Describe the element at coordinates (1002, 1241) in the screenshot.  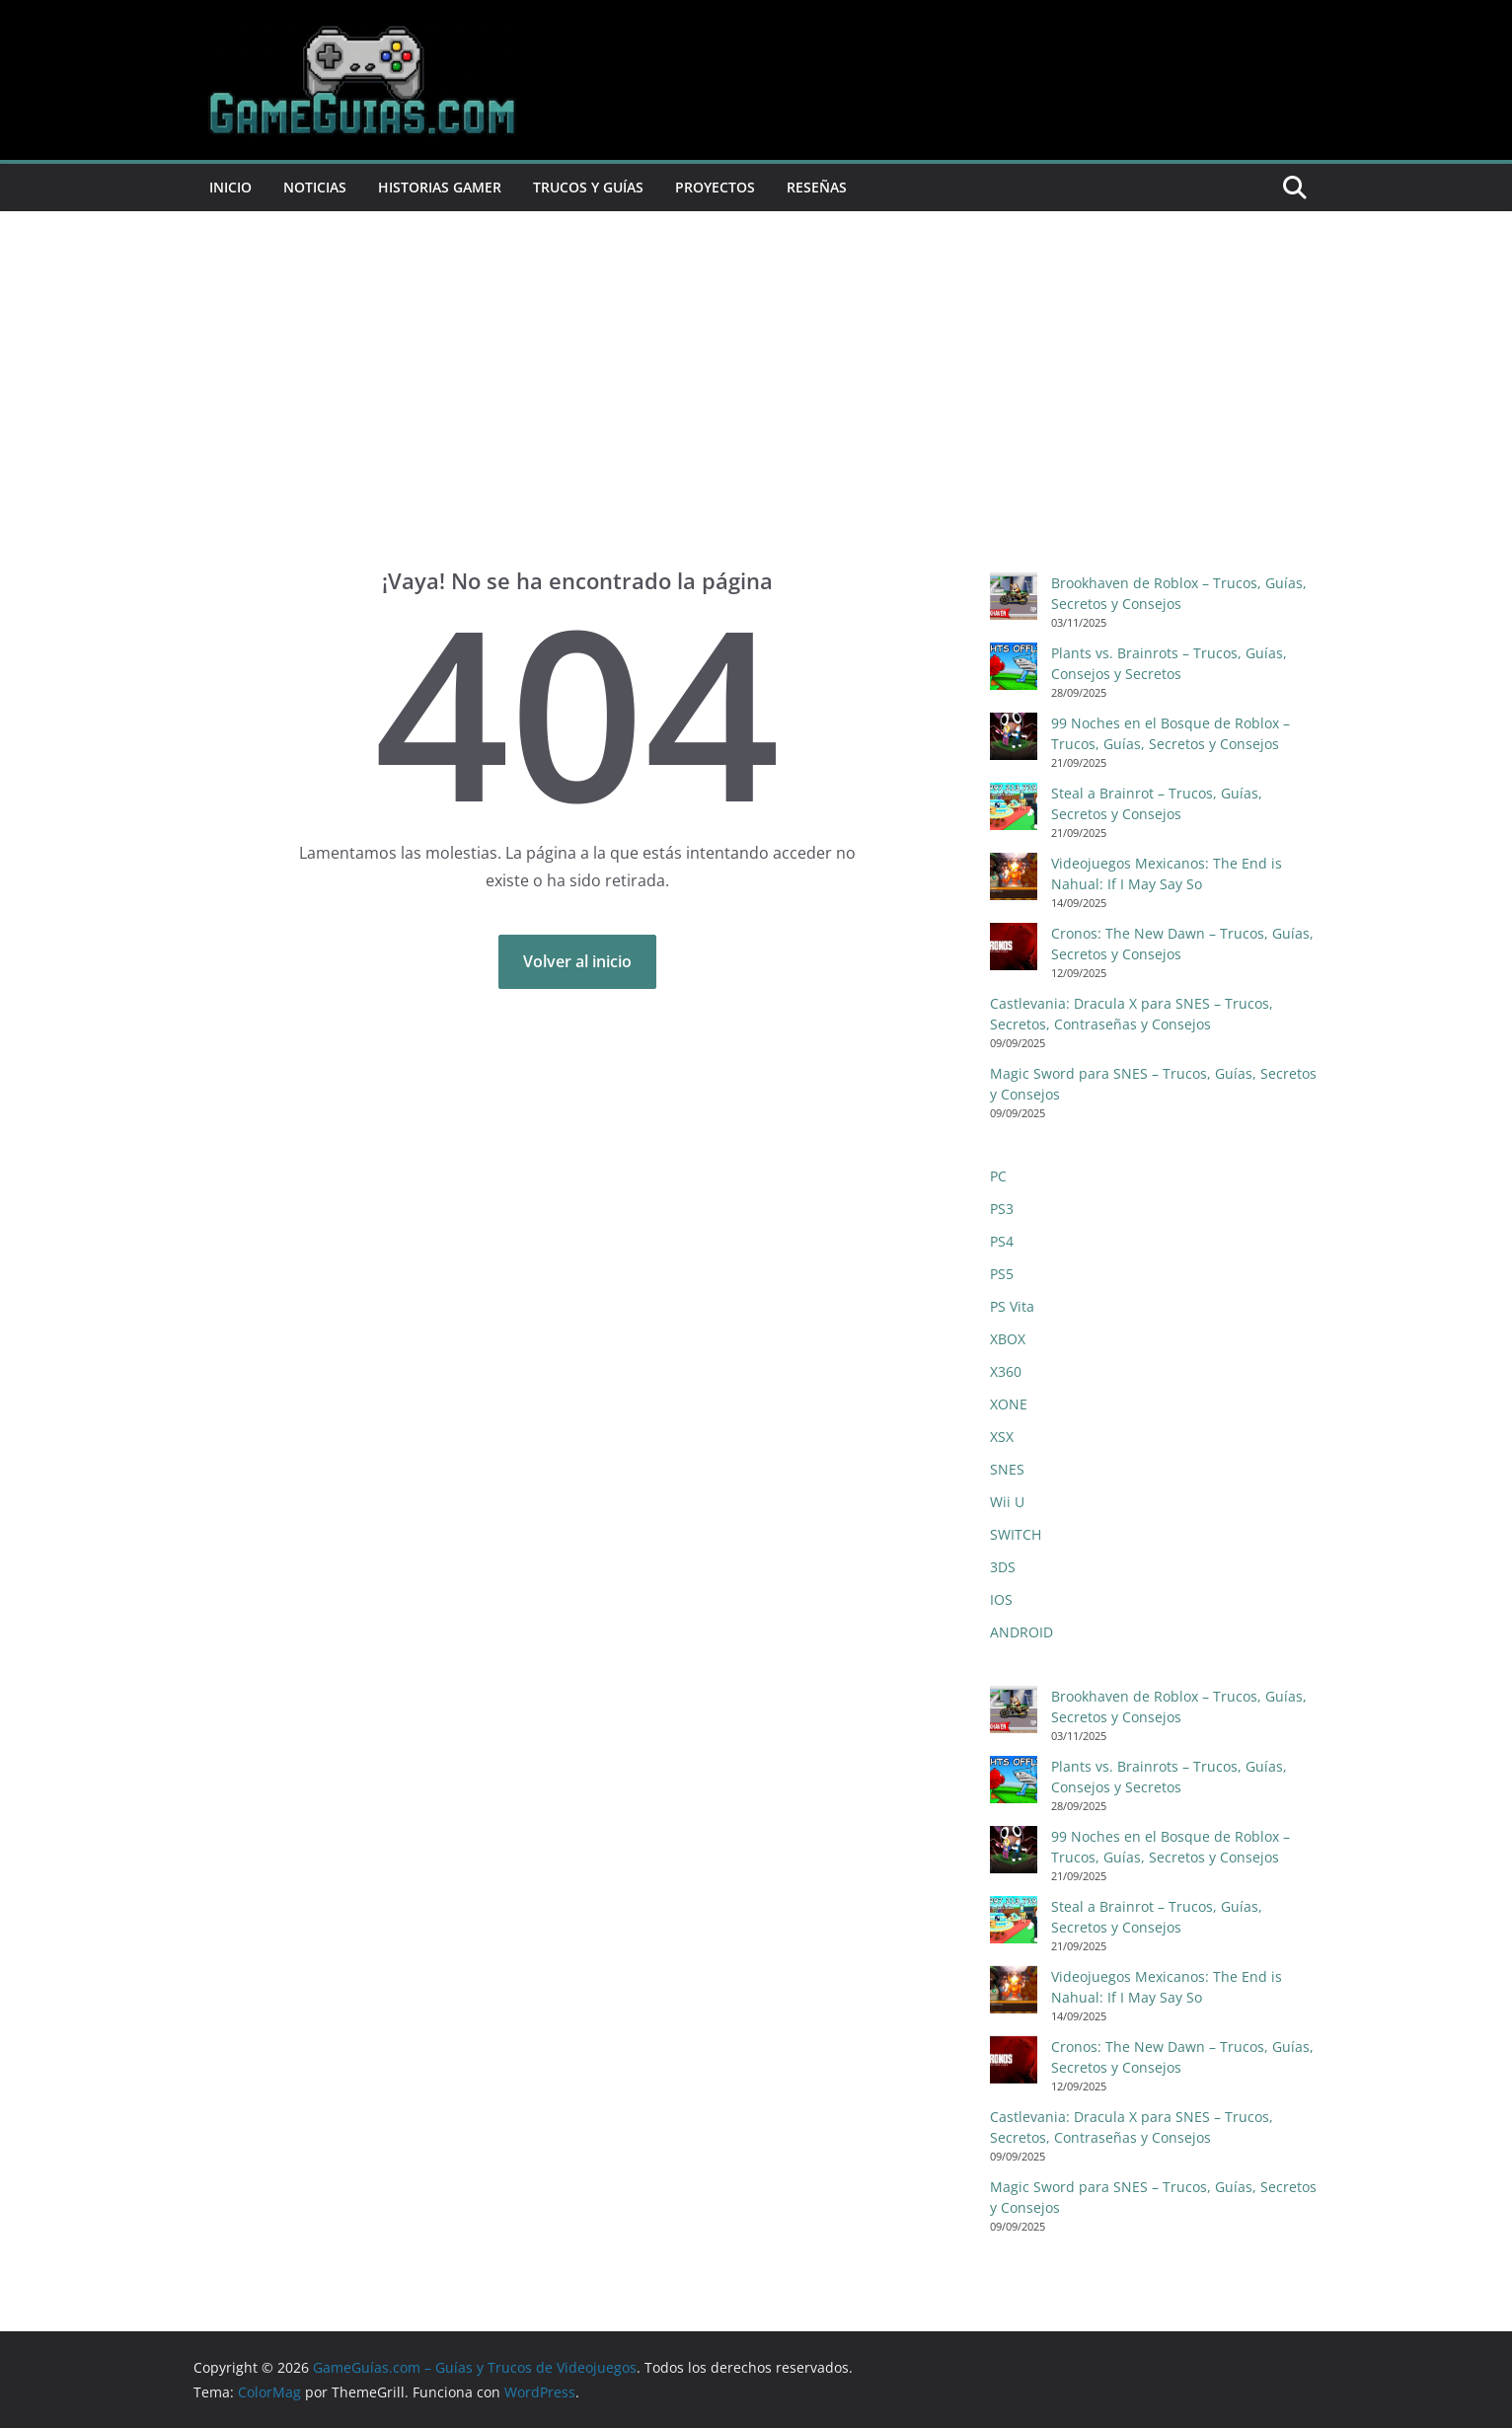
I see `PS4` at that location.